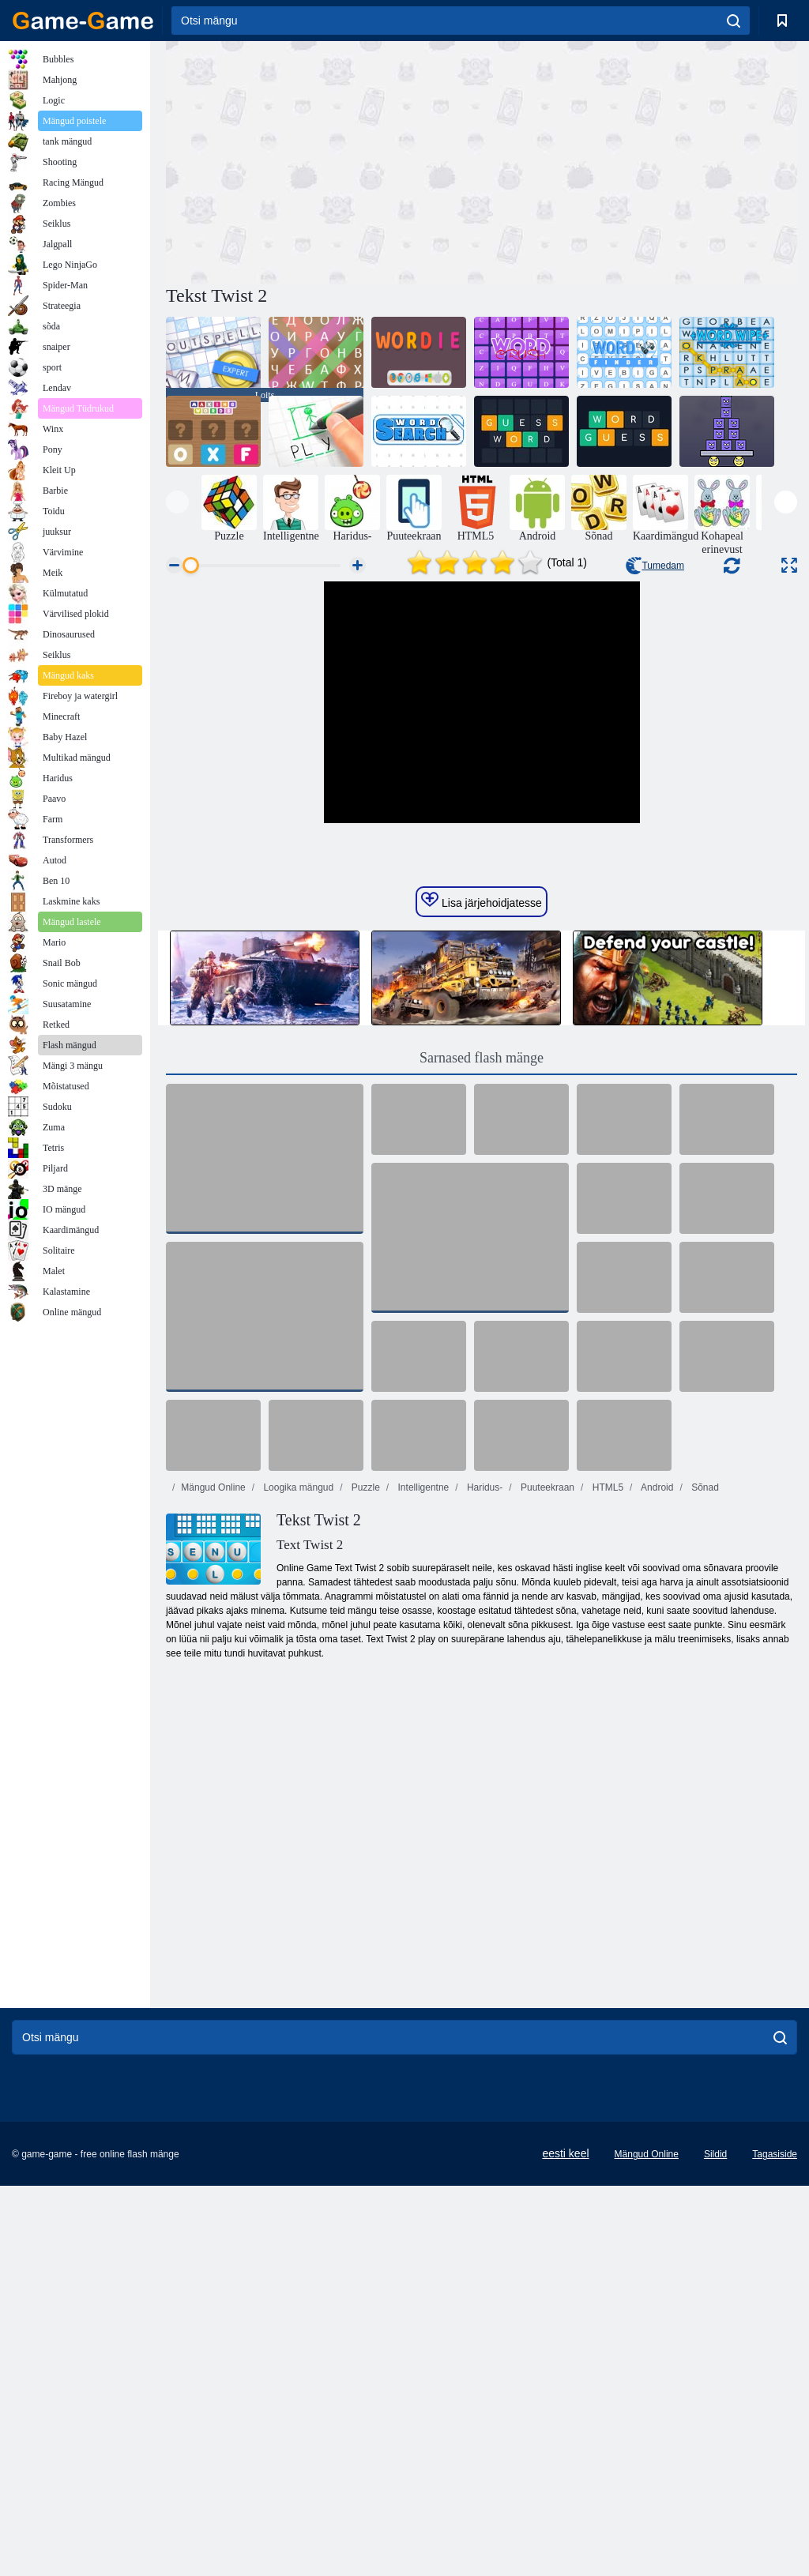 This screenshot has height=2576, width=809. What do you see at coordinates (715, 2395) in the screenshot?
I see `Sildid` at bounding box center [715, 2395].